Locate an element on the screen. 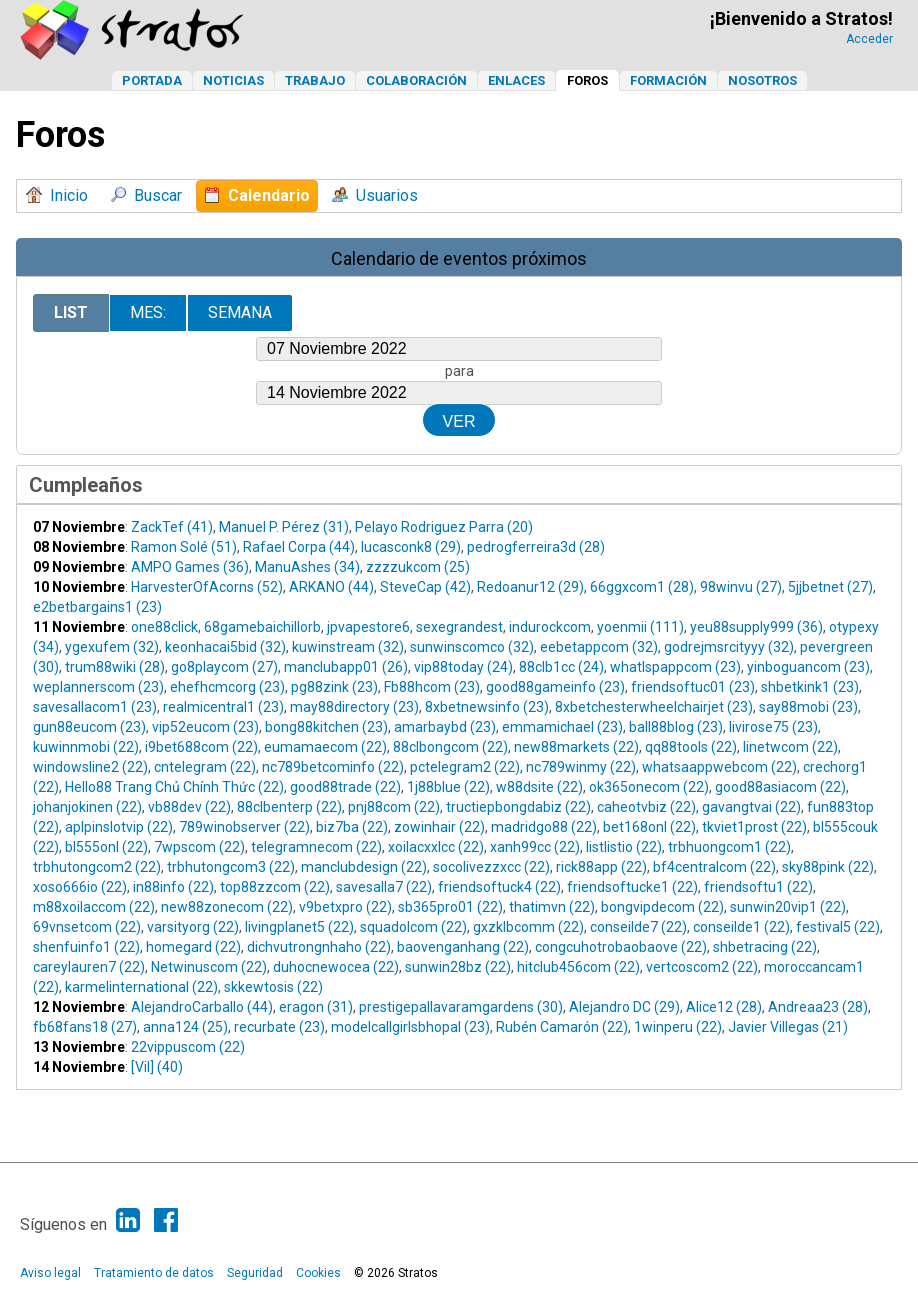 The image size is (918, 1303). 88clbenterp (22) is located at coordinates (289, 807).